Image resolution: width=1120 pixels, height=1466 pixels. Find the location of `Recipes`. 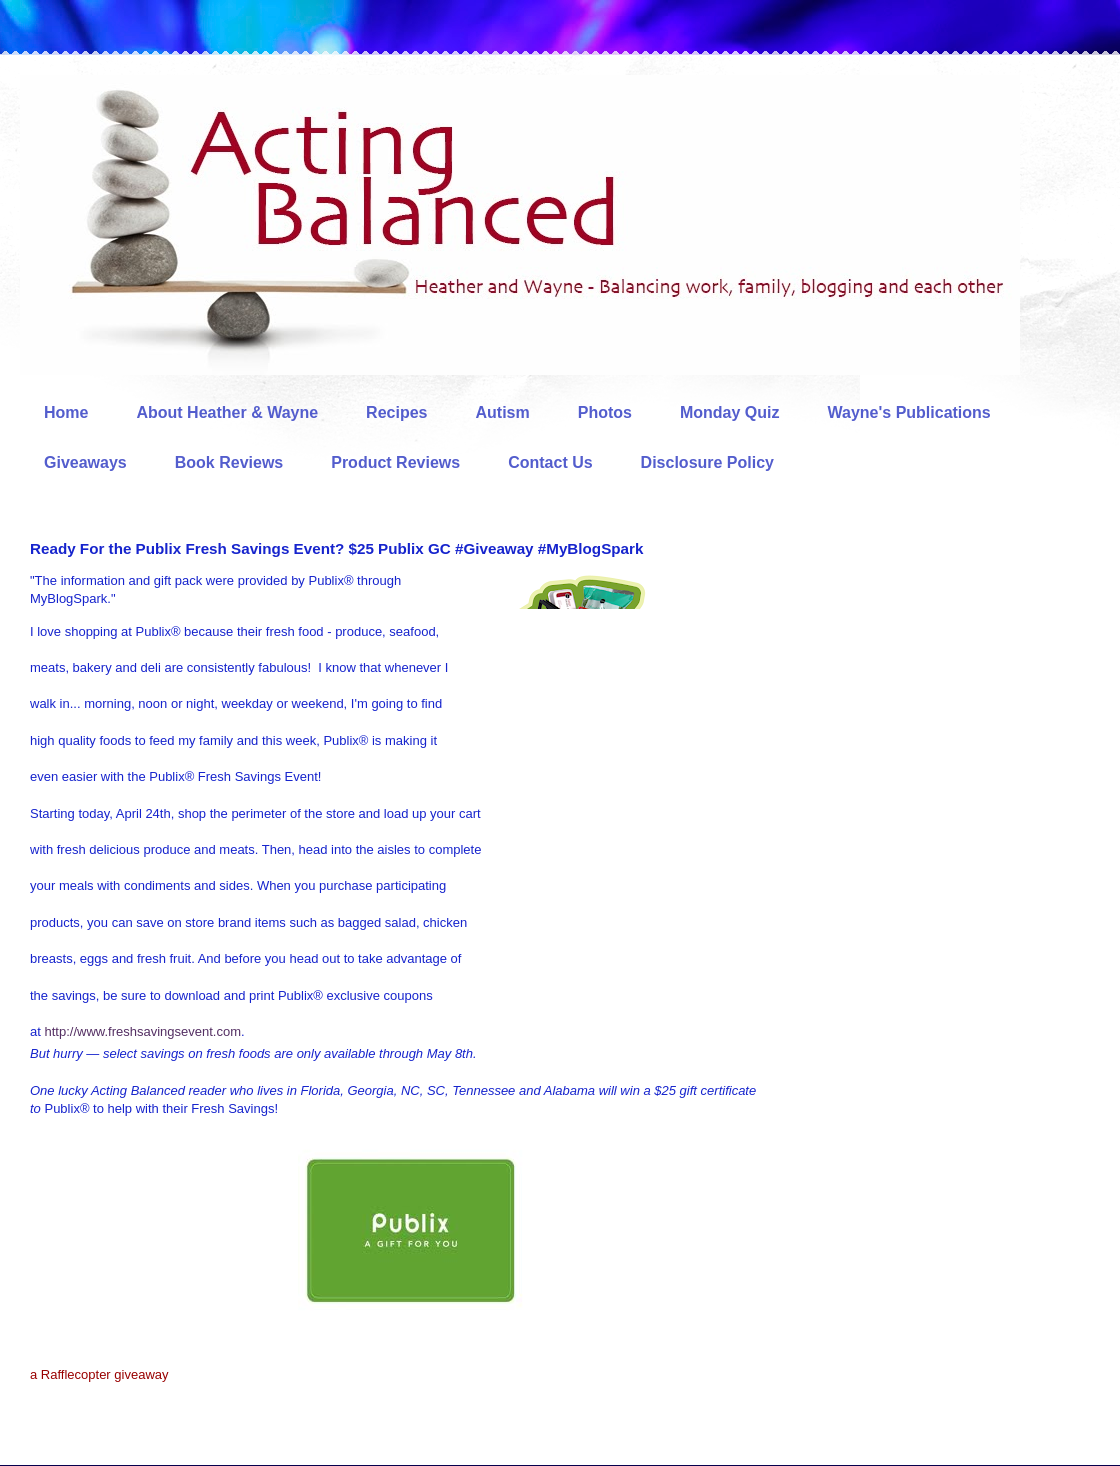

Recipes is located at coordinates (396, 412).